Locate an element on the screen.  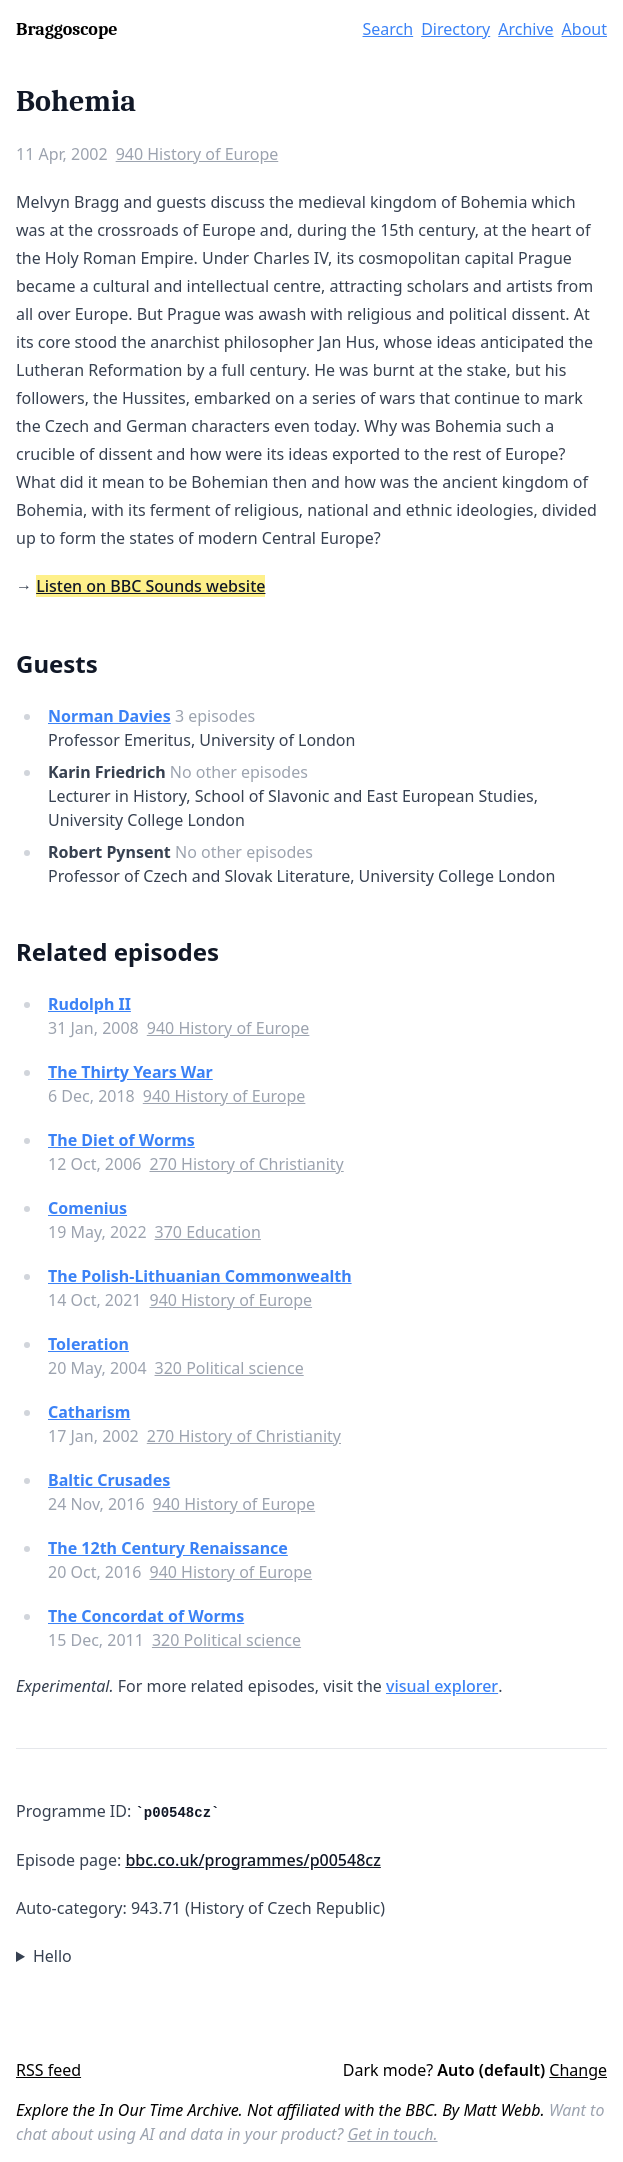
940 History of Europe is located at coordinates (197, 154).